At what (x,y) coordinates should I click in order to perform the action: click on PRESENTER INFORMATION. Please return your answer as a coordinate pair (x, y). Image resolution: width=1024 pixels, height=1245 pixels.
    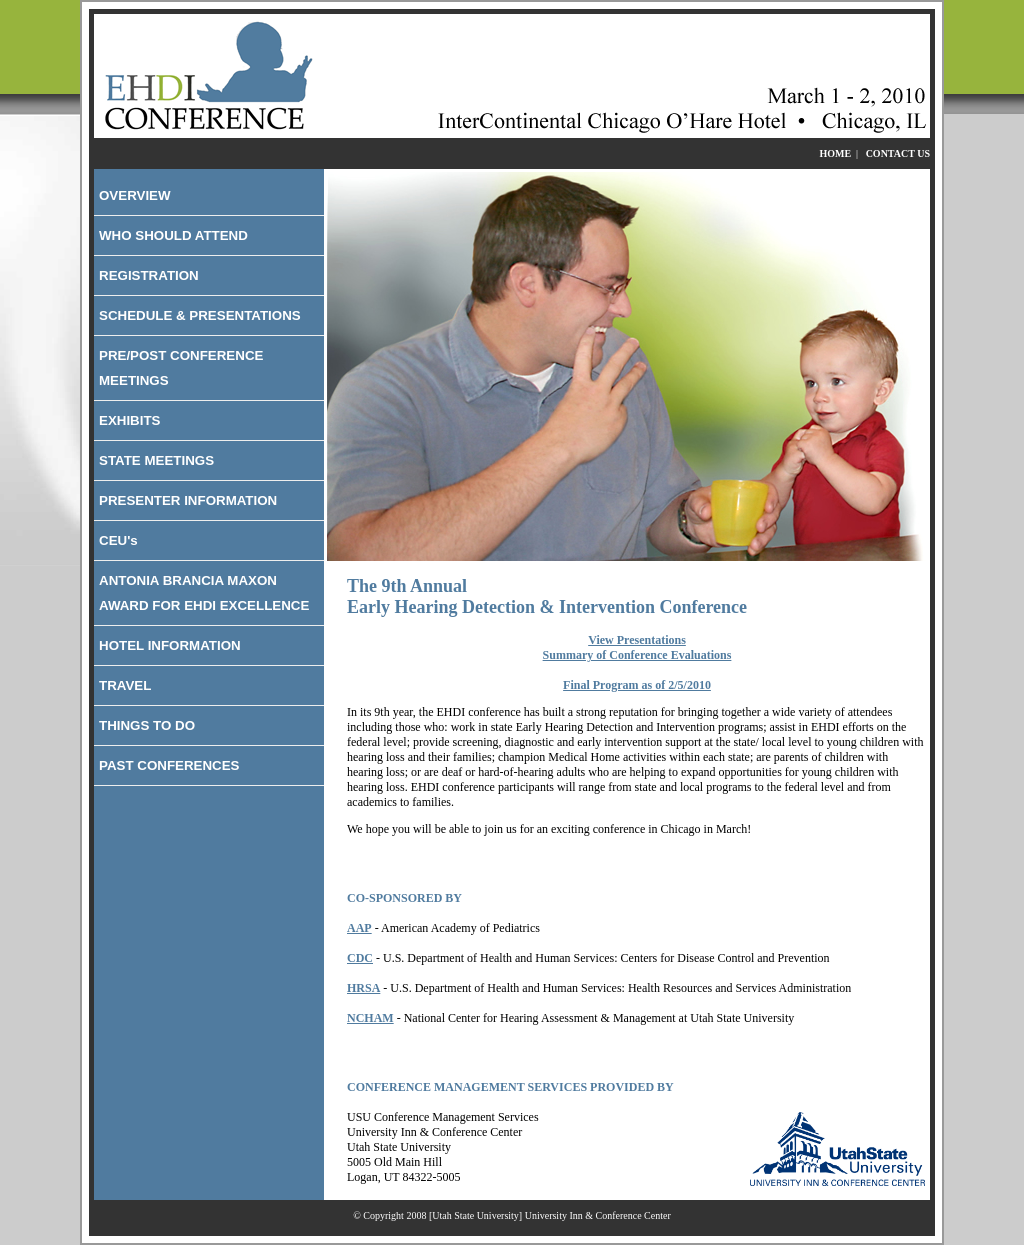
    Looking at the image, I should click on (188, 500).